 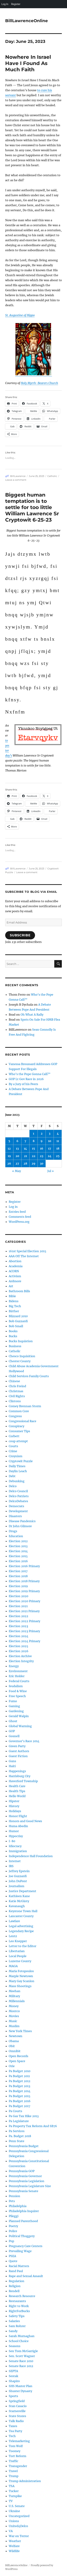 I want to click on Research Resource, so click(x=22, y=2296).